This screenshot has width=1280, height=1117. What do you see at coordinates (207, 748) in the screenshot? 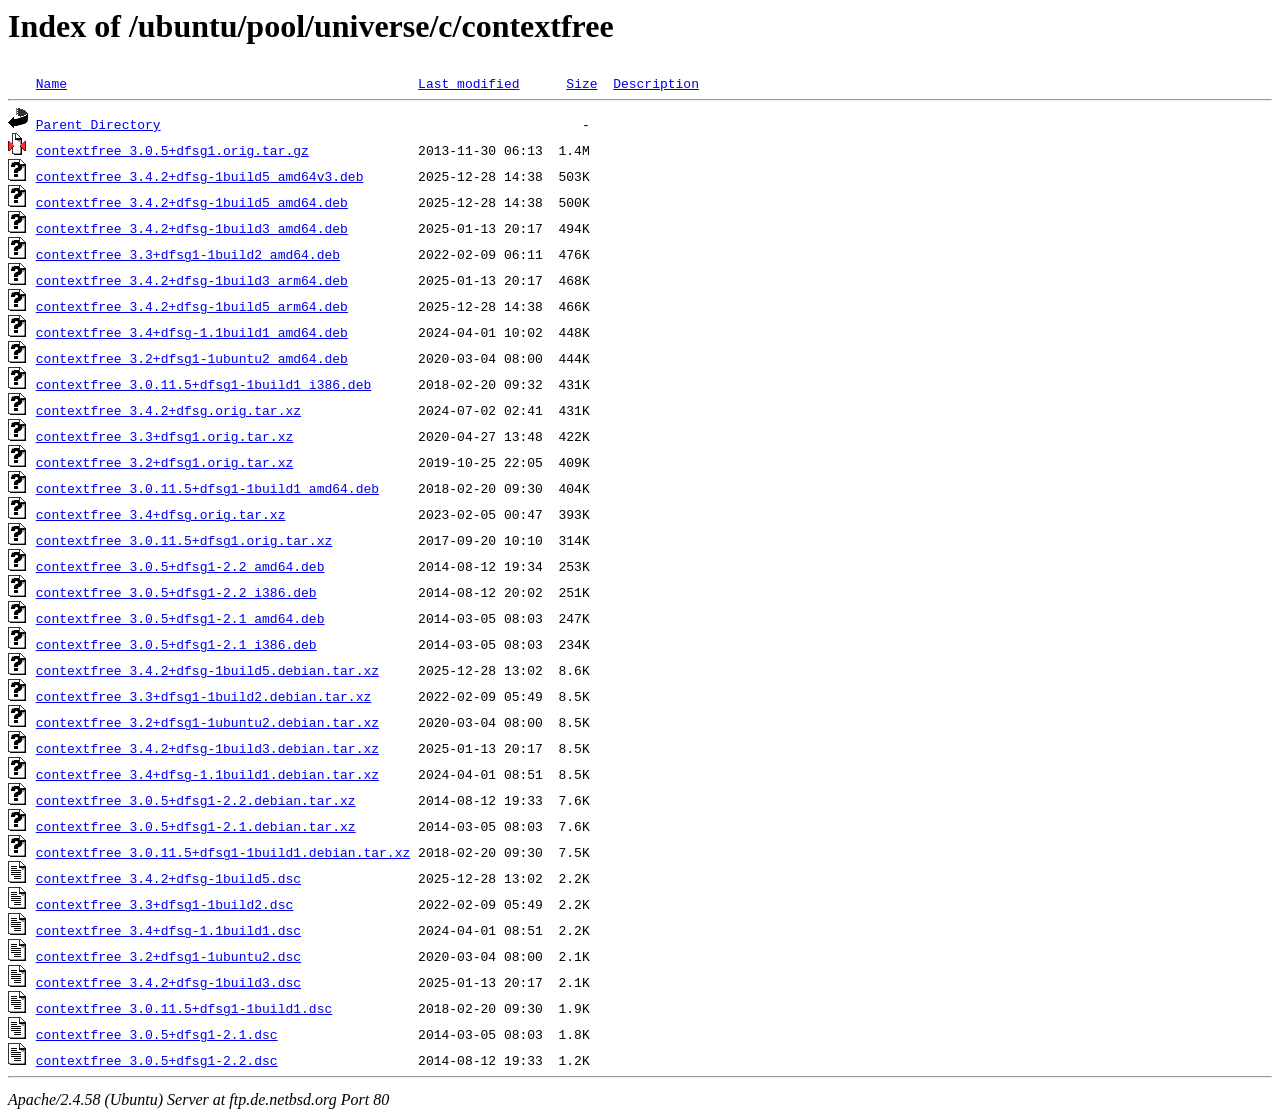
I see `contextfree_3.4.2+dfsg-1build3.debian.tar.xz` at bounding box center [207, 748].